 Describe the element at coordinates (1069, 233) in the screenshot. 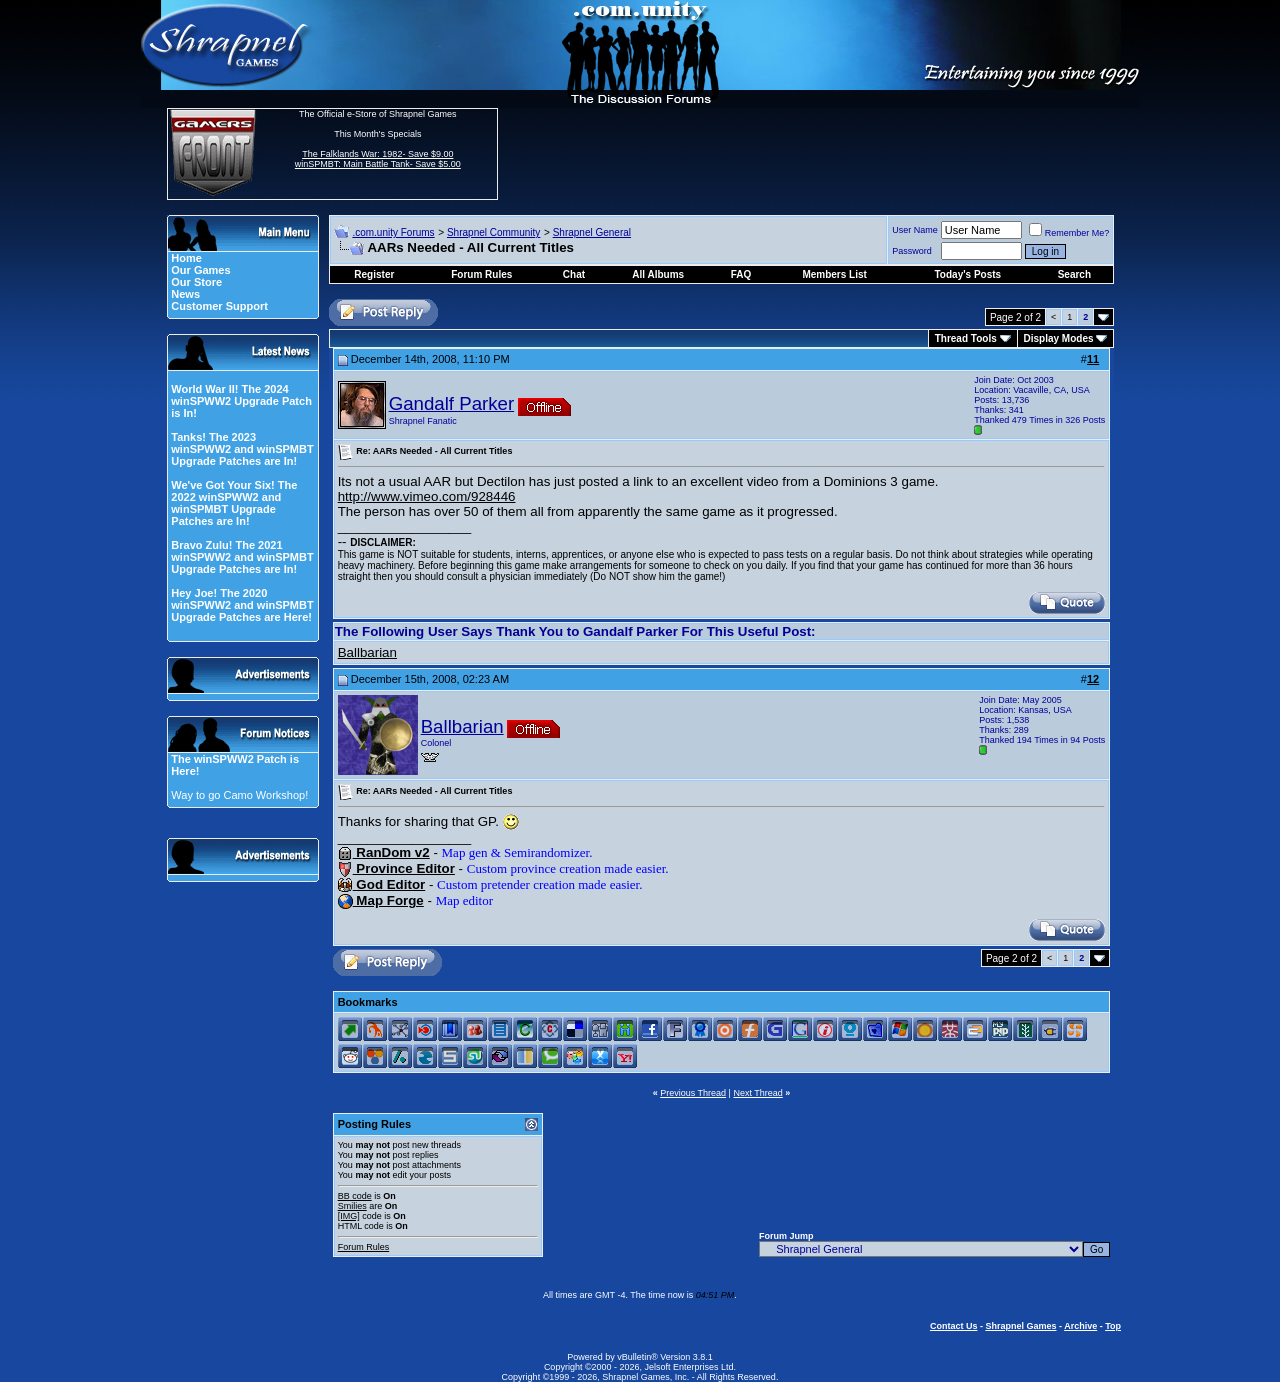

I see `Remember Me?` at that location.